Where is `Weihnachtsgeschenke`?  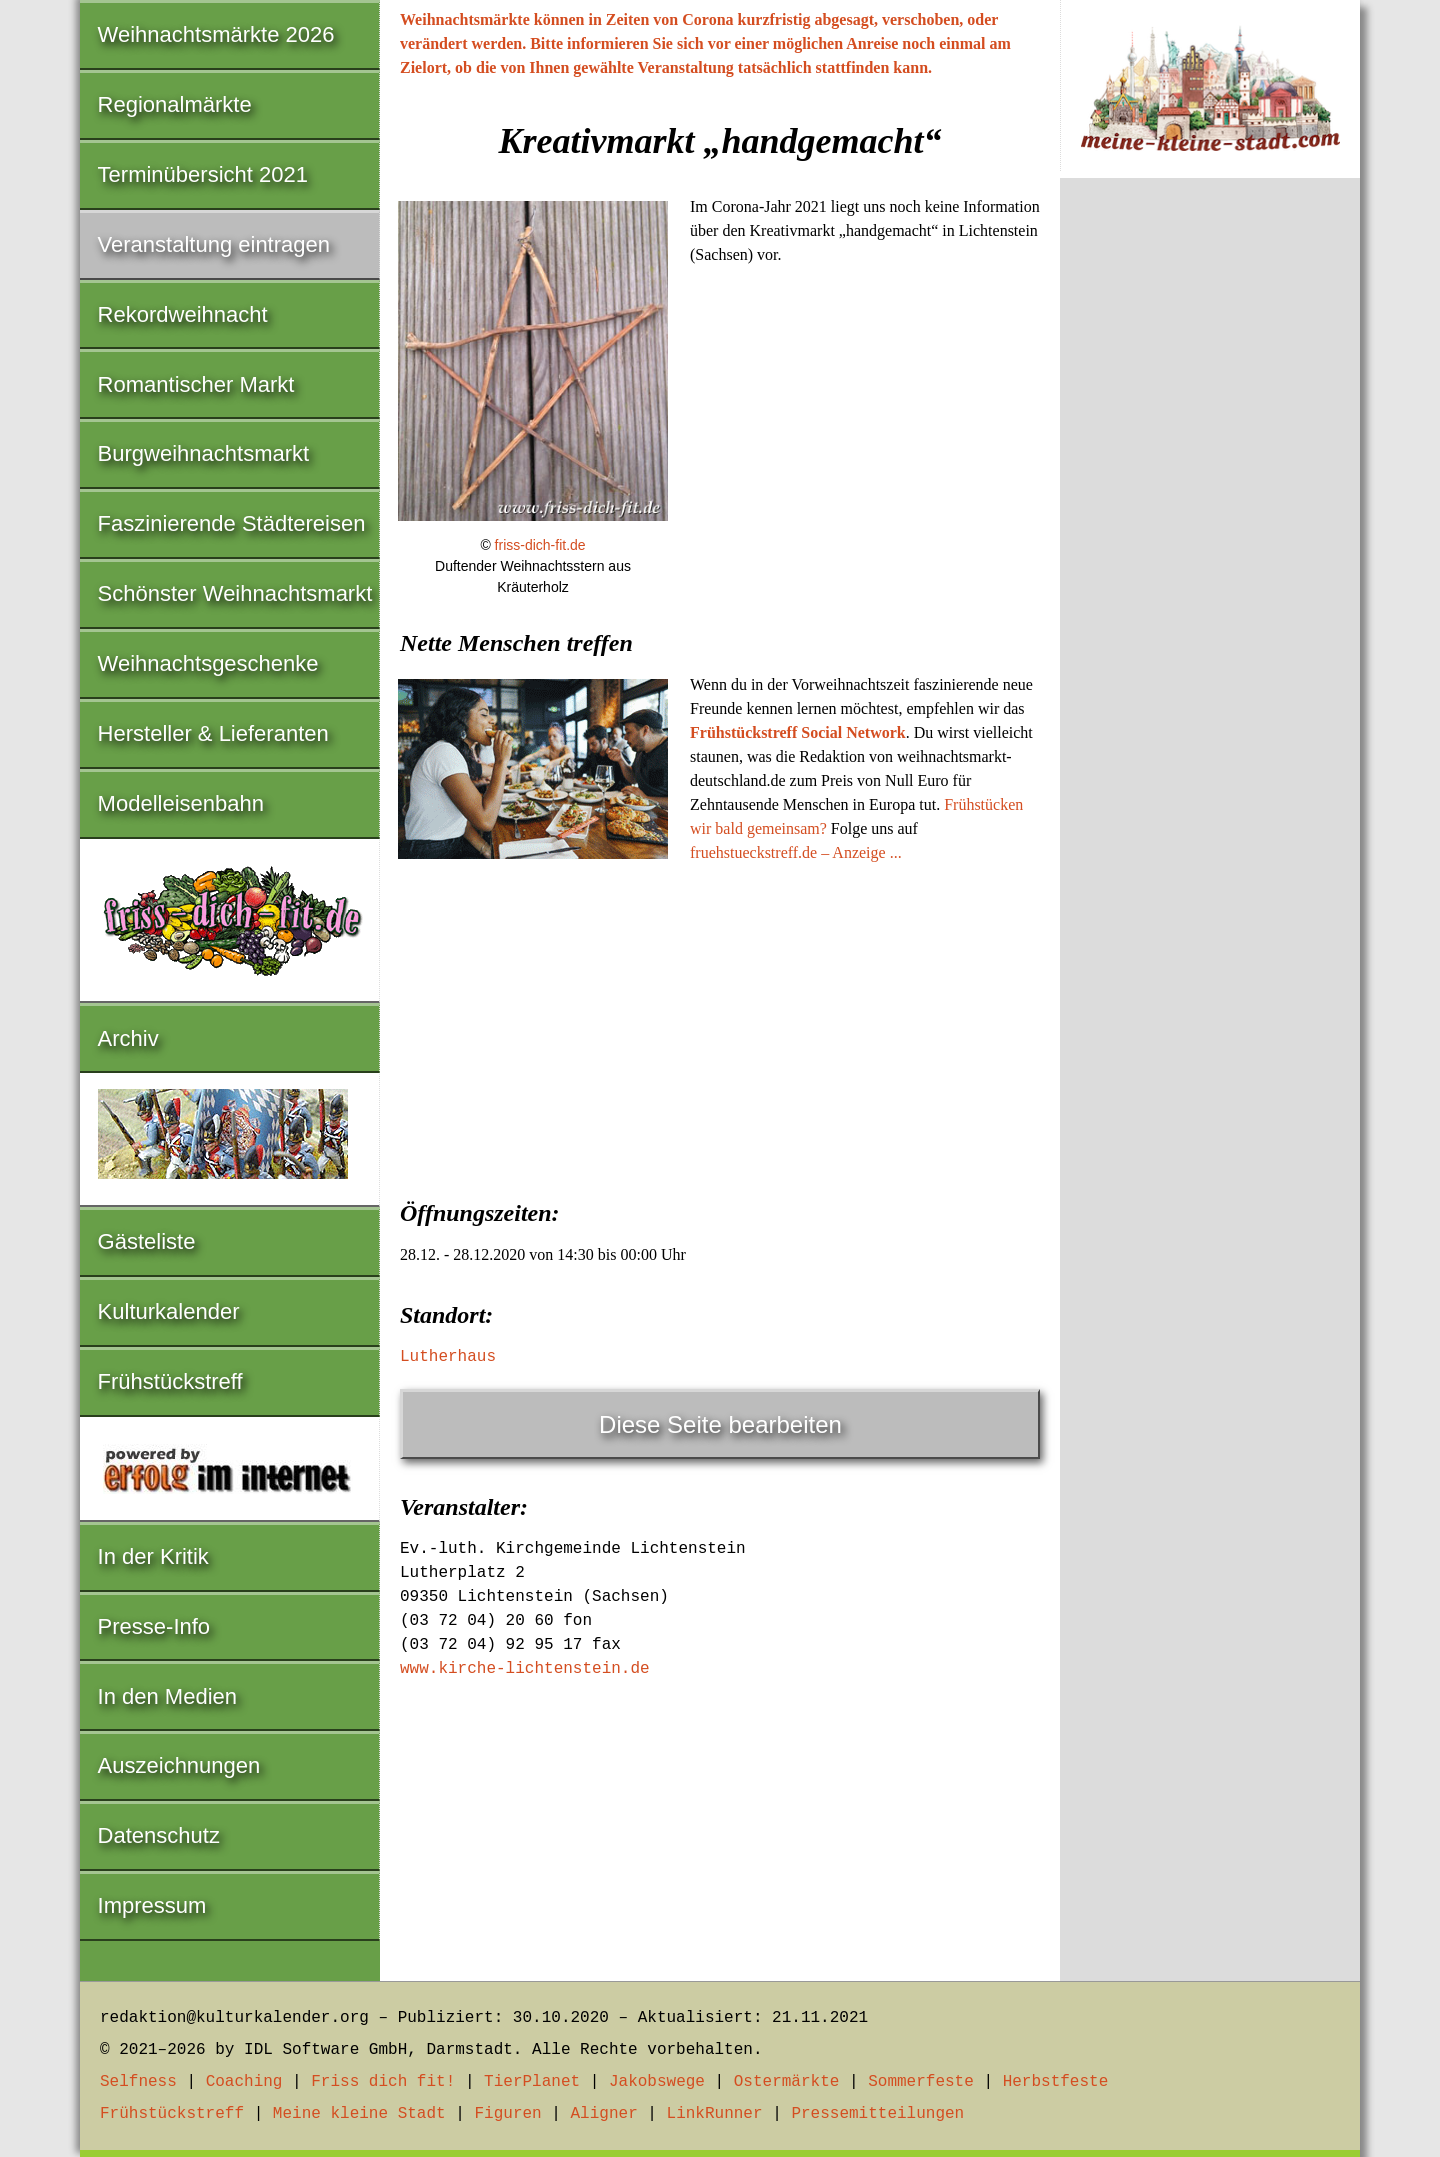 Weihnachtsgeschenke is located at coordinates (208, 663).